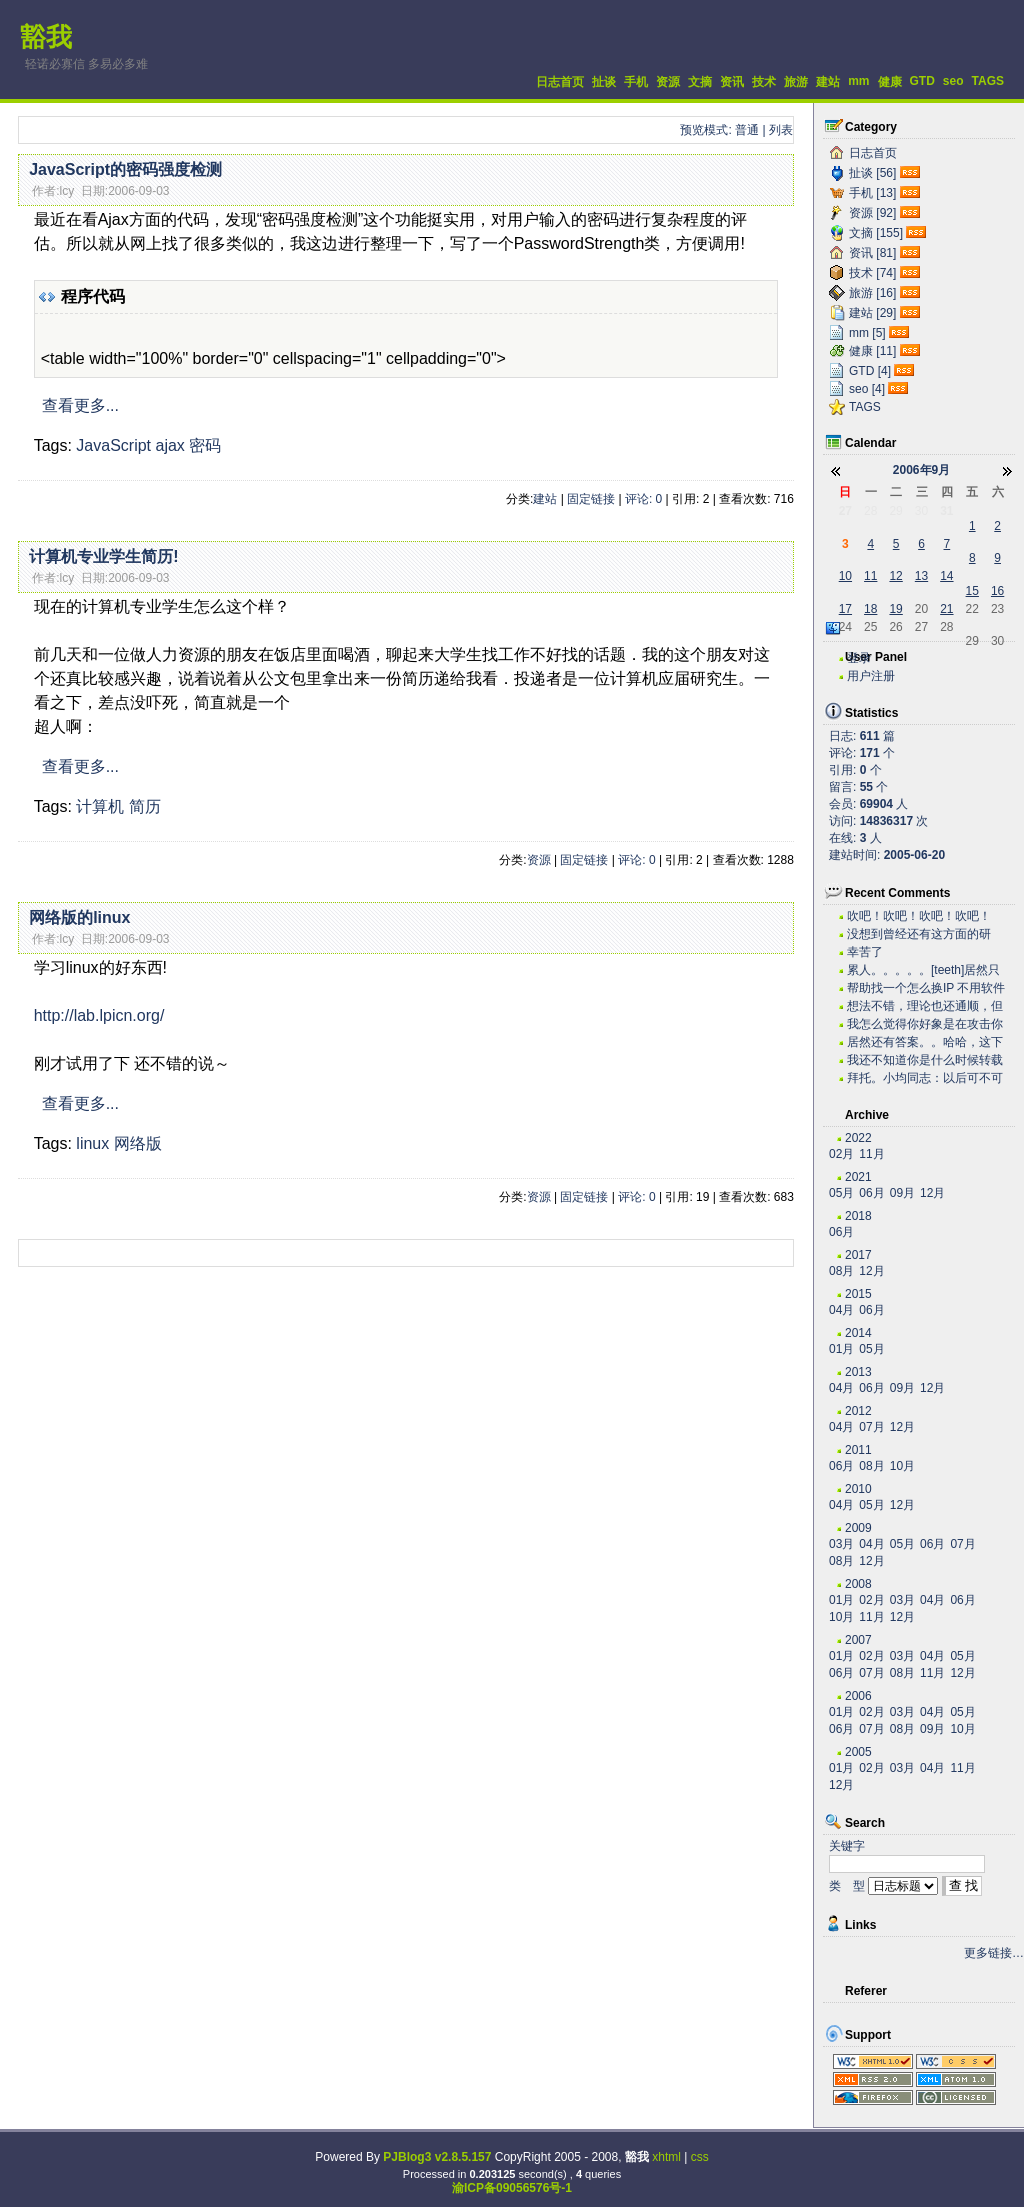 This screenshot has width=1024, height=2207. I want to click on 15, so click(972, 591).